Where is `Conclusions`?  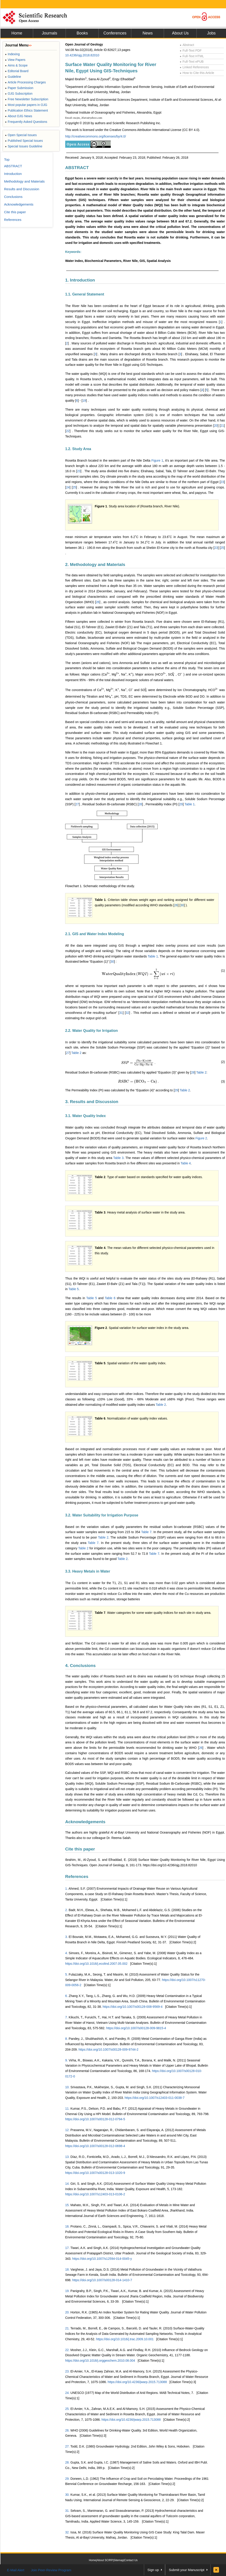
Conclusions is located at coordinates (13, 197).